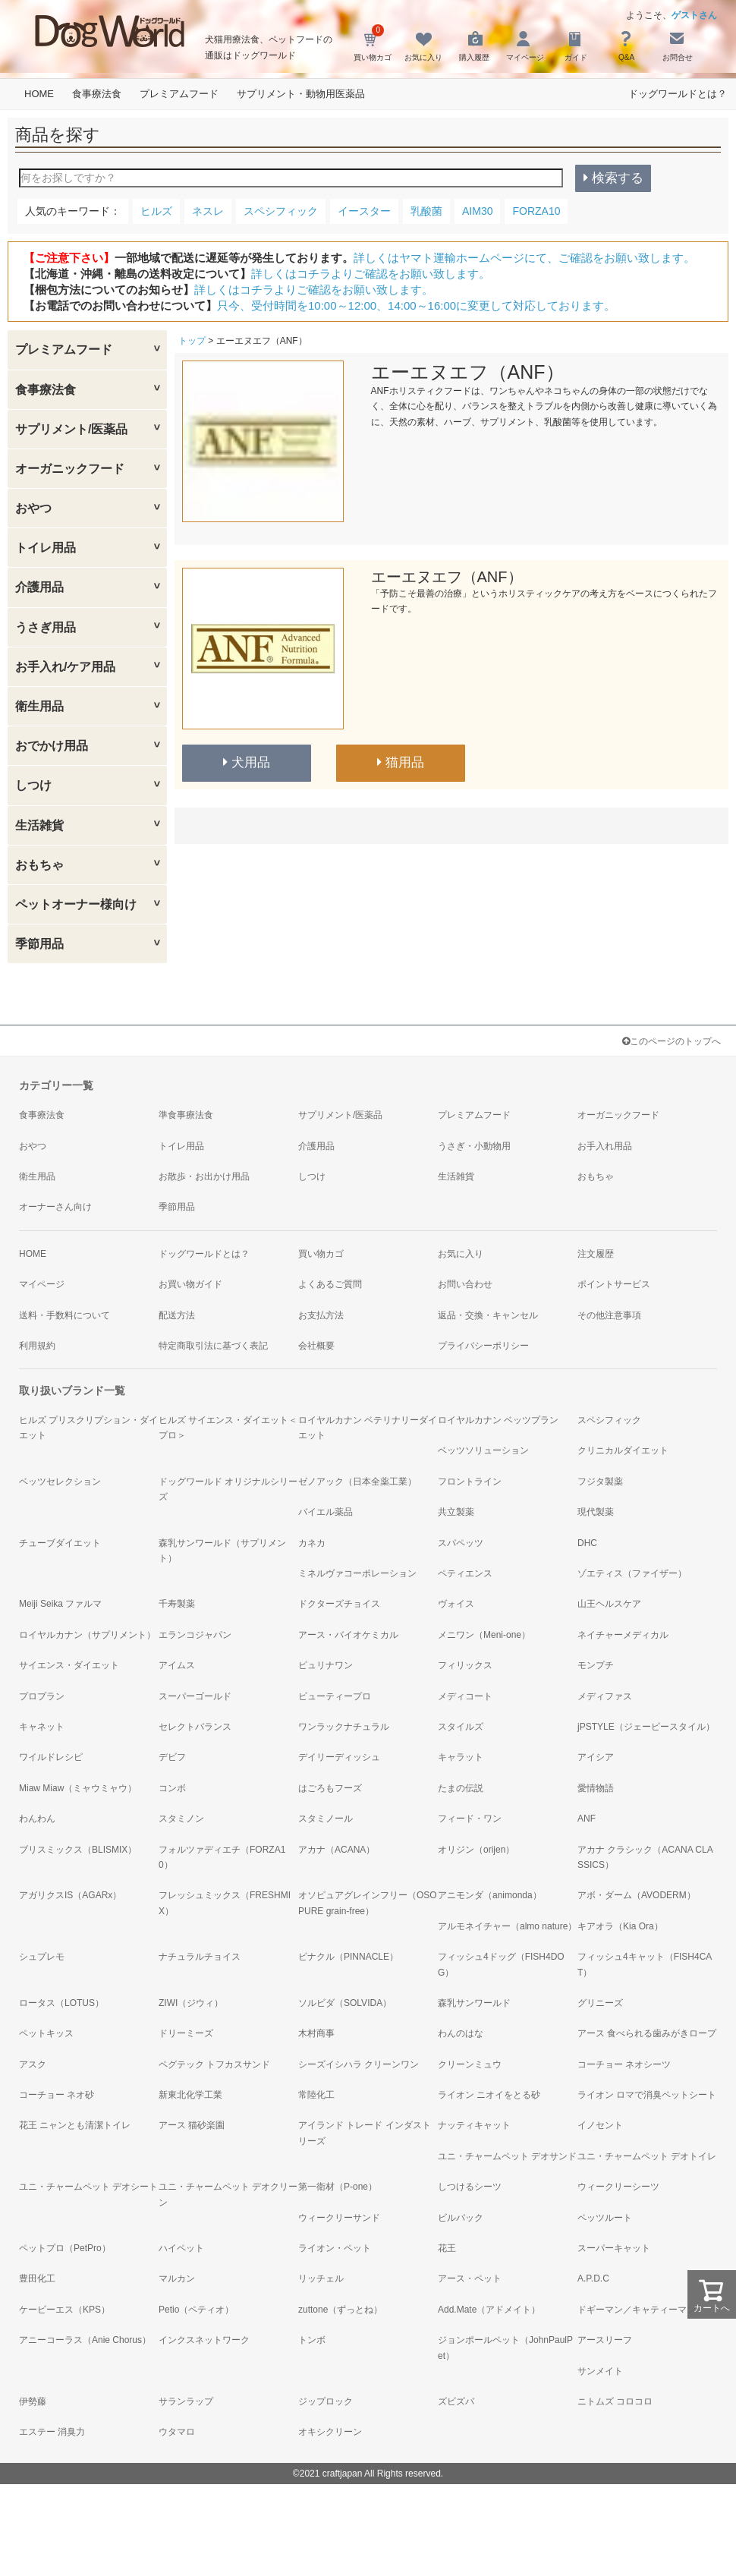 Image resolution: width=736 pixels, height=2576 pixels. I want to click on 季節用品, so click(39, 943).